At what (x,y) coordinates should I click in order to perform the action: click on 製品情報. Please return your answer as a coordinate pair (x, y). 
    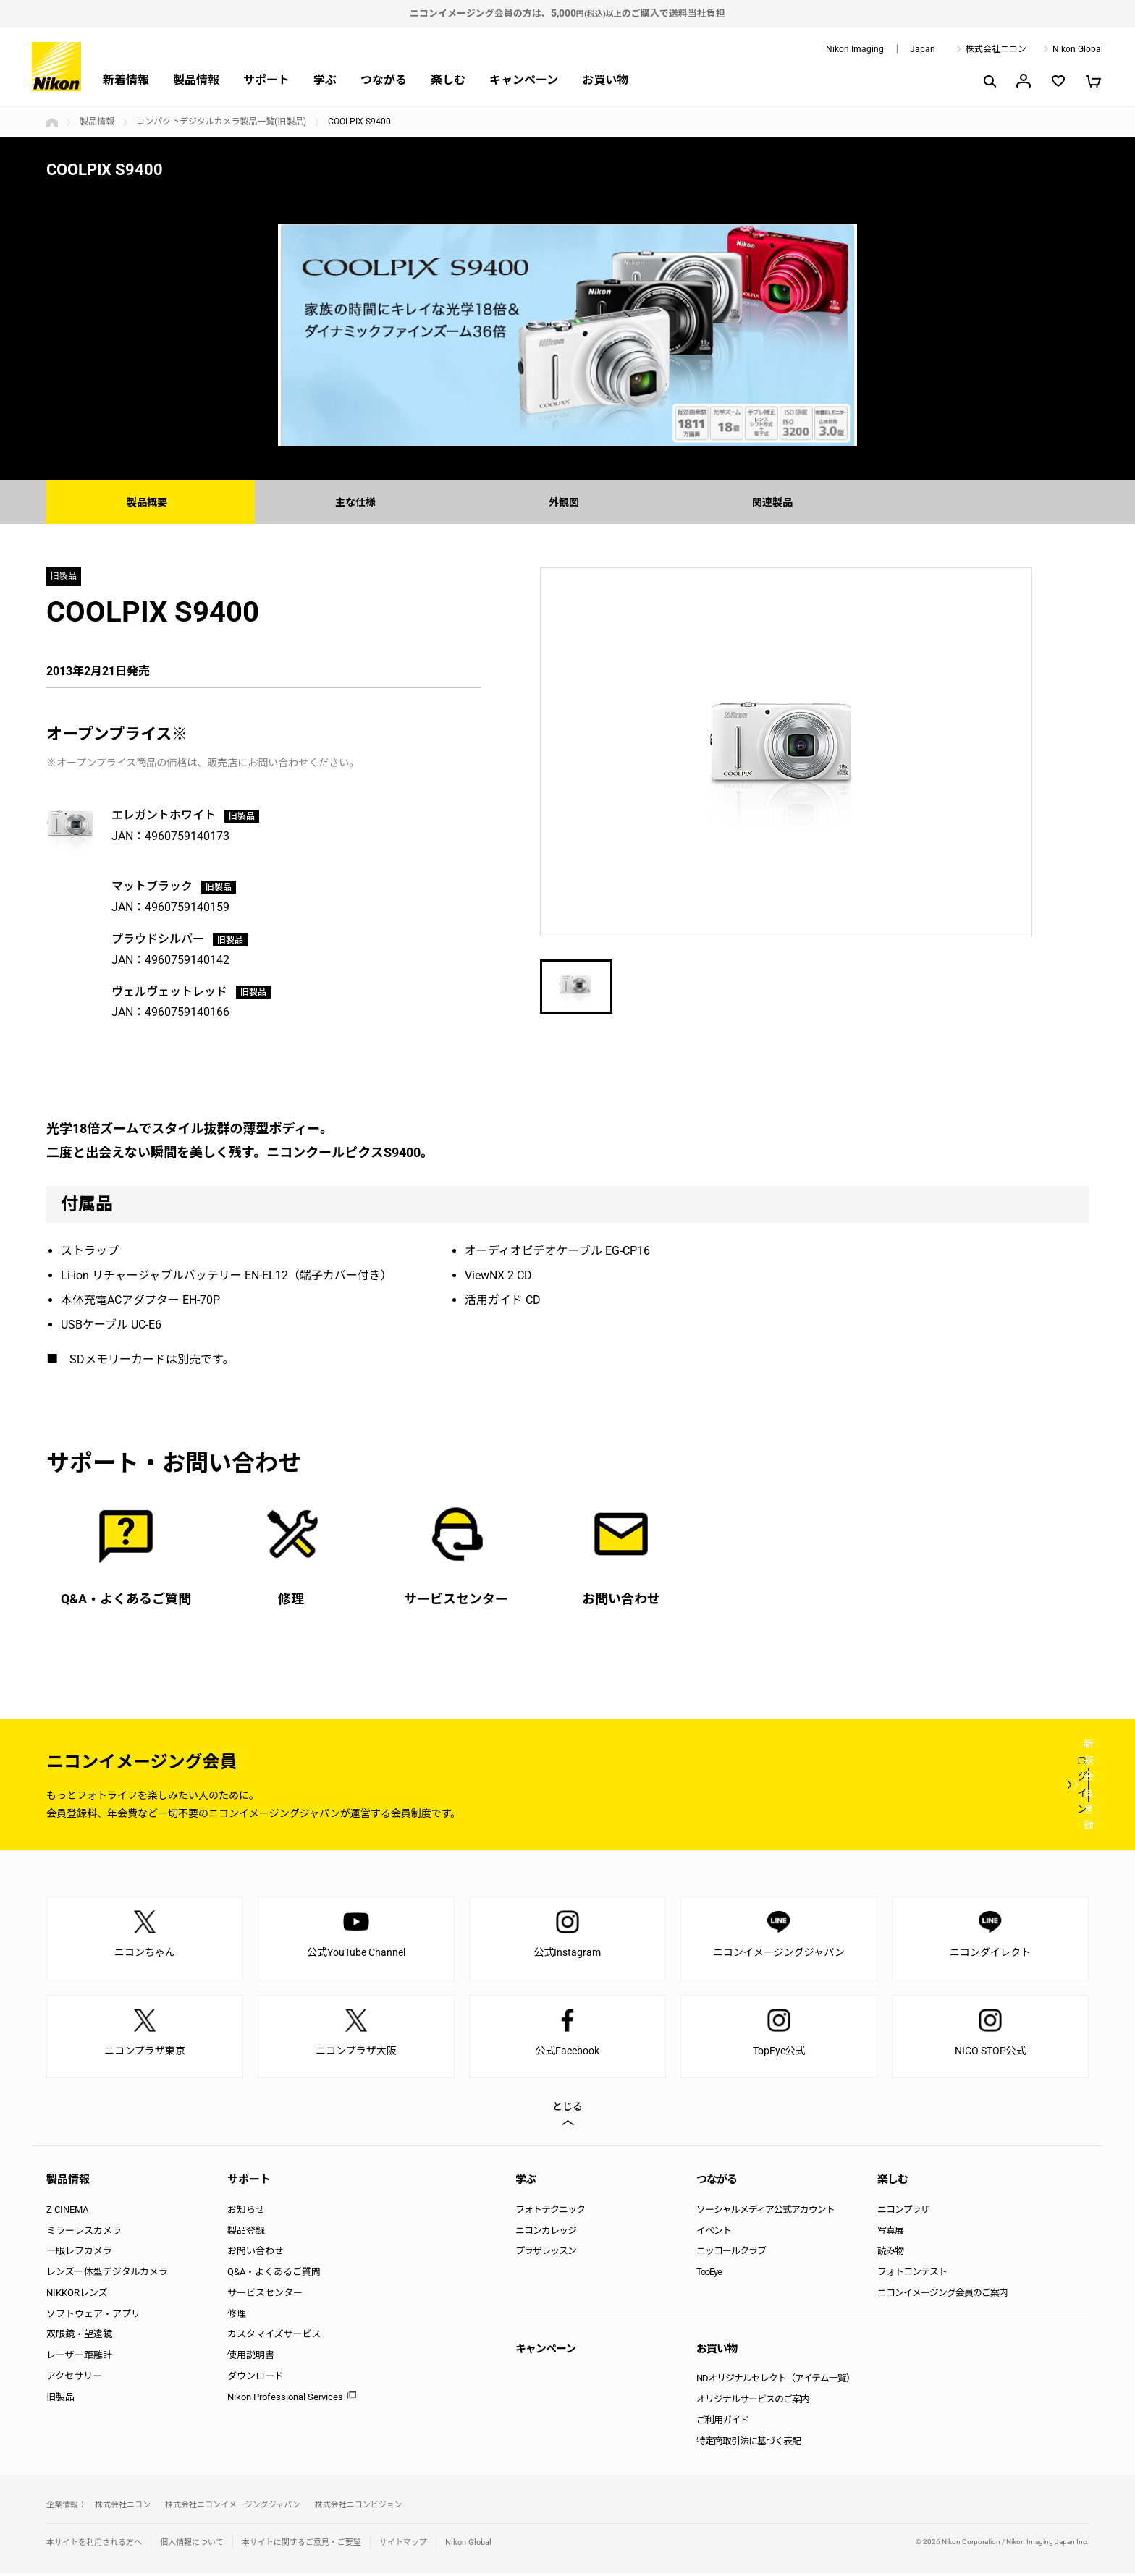
    Looking at the image, I should click on (196, 80).